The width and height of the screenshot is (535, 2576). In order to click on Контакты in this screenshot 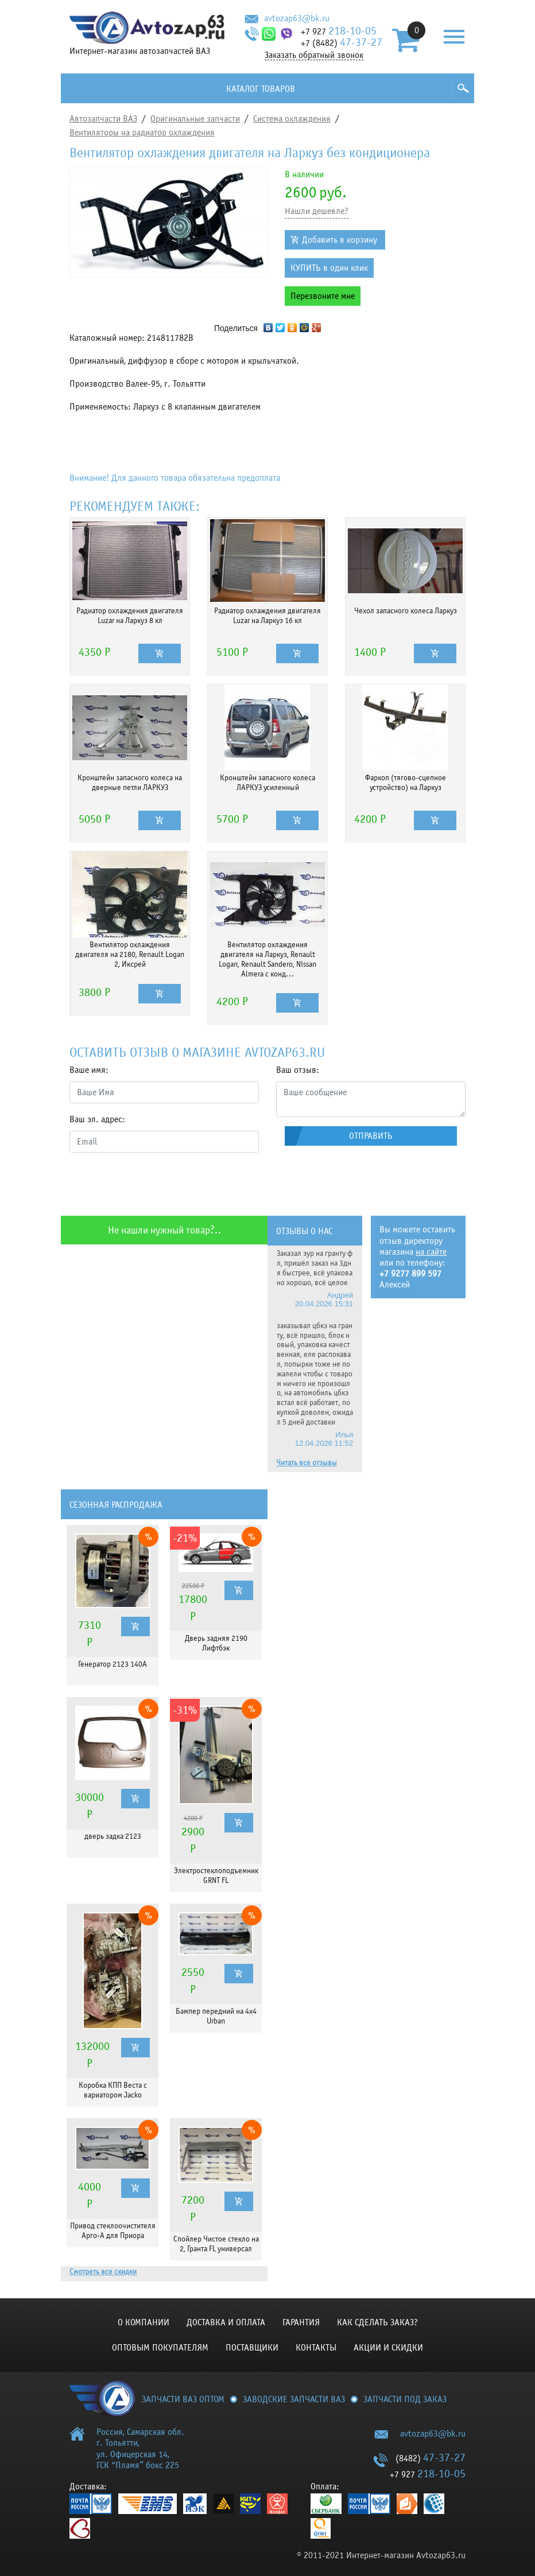, I will do `click(316, 2347)`.